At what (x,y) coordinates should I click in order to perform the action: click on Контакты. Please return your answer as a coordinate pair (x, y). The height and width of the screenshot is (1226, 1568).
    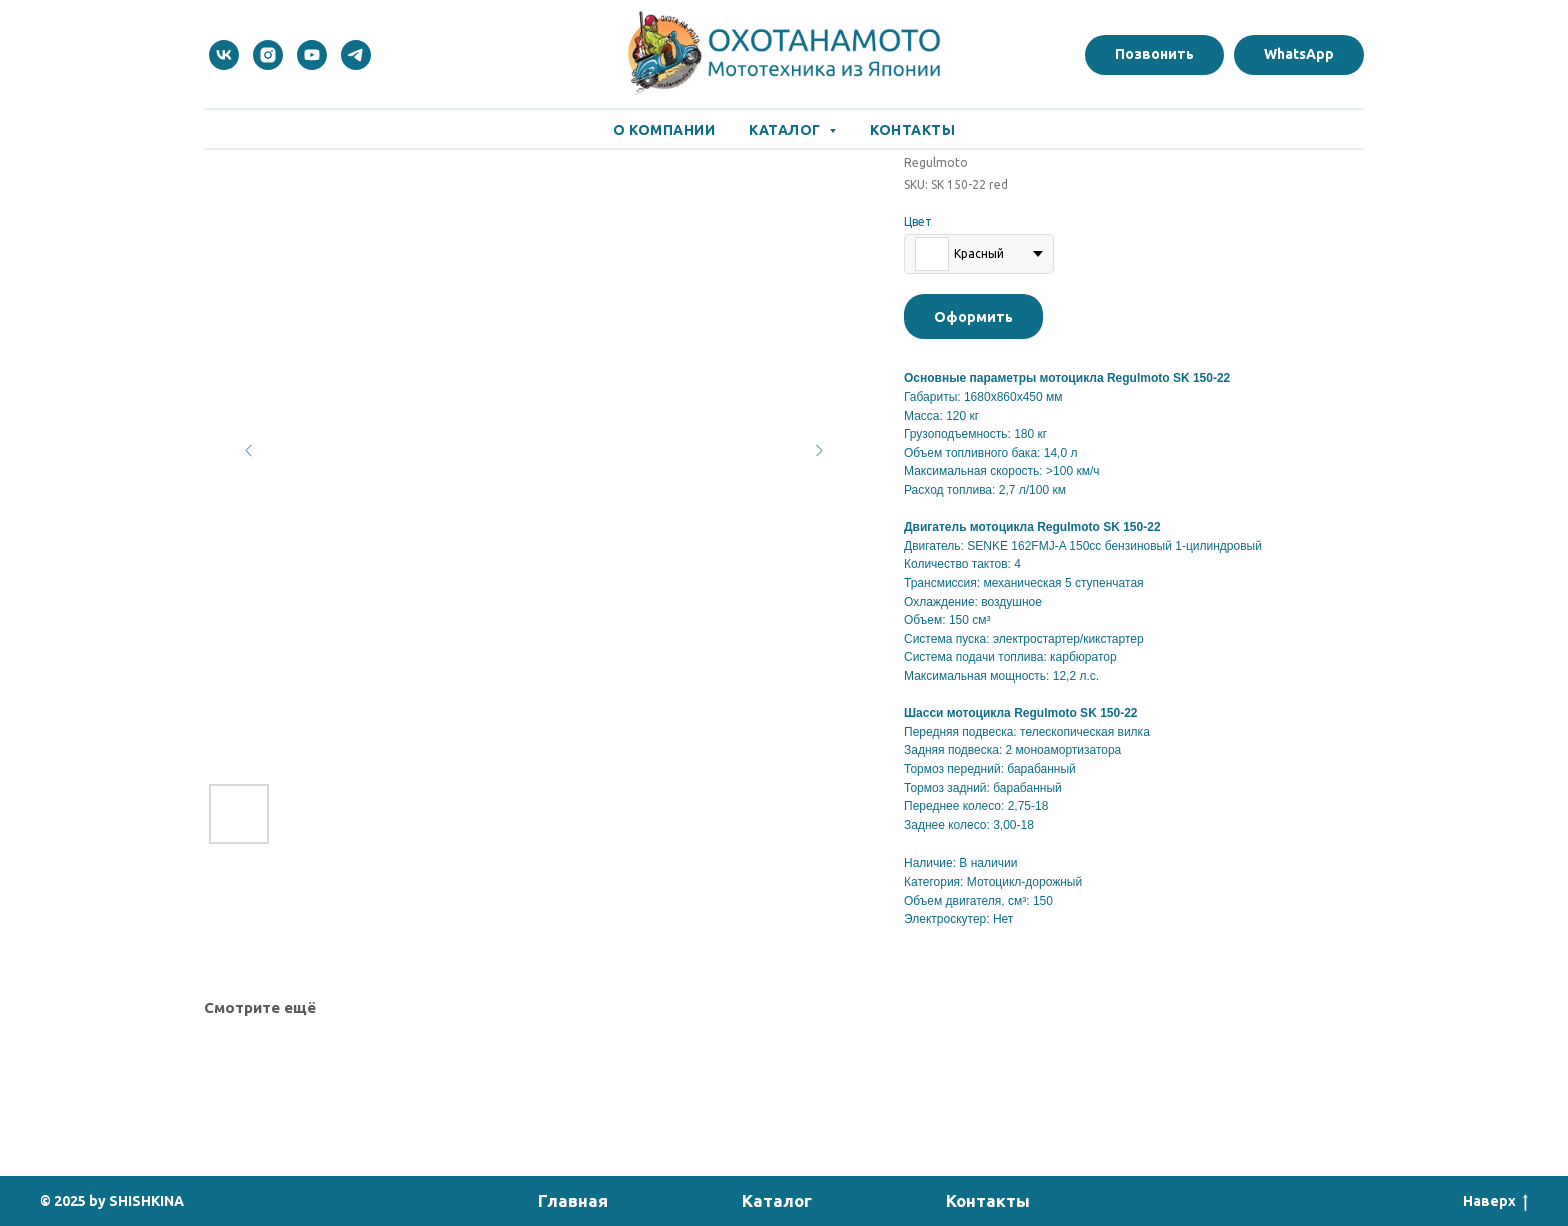
    Looking at the image, I should click on (912, 130).